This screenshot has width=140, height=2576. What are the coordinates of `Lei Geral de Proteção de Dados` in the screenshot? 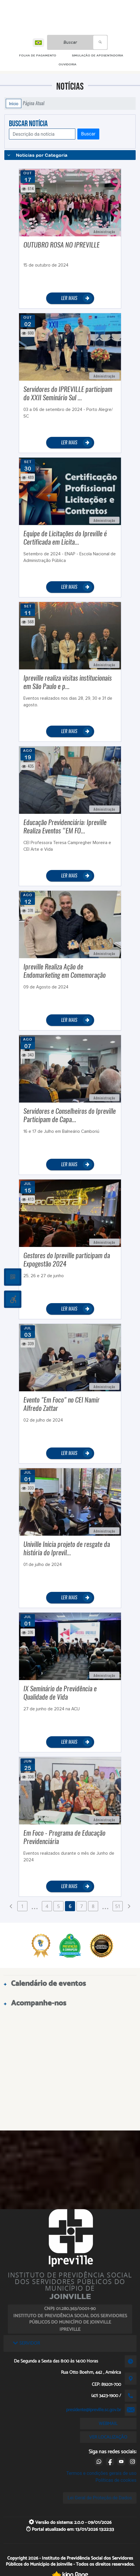 It's located at (100, 2497).